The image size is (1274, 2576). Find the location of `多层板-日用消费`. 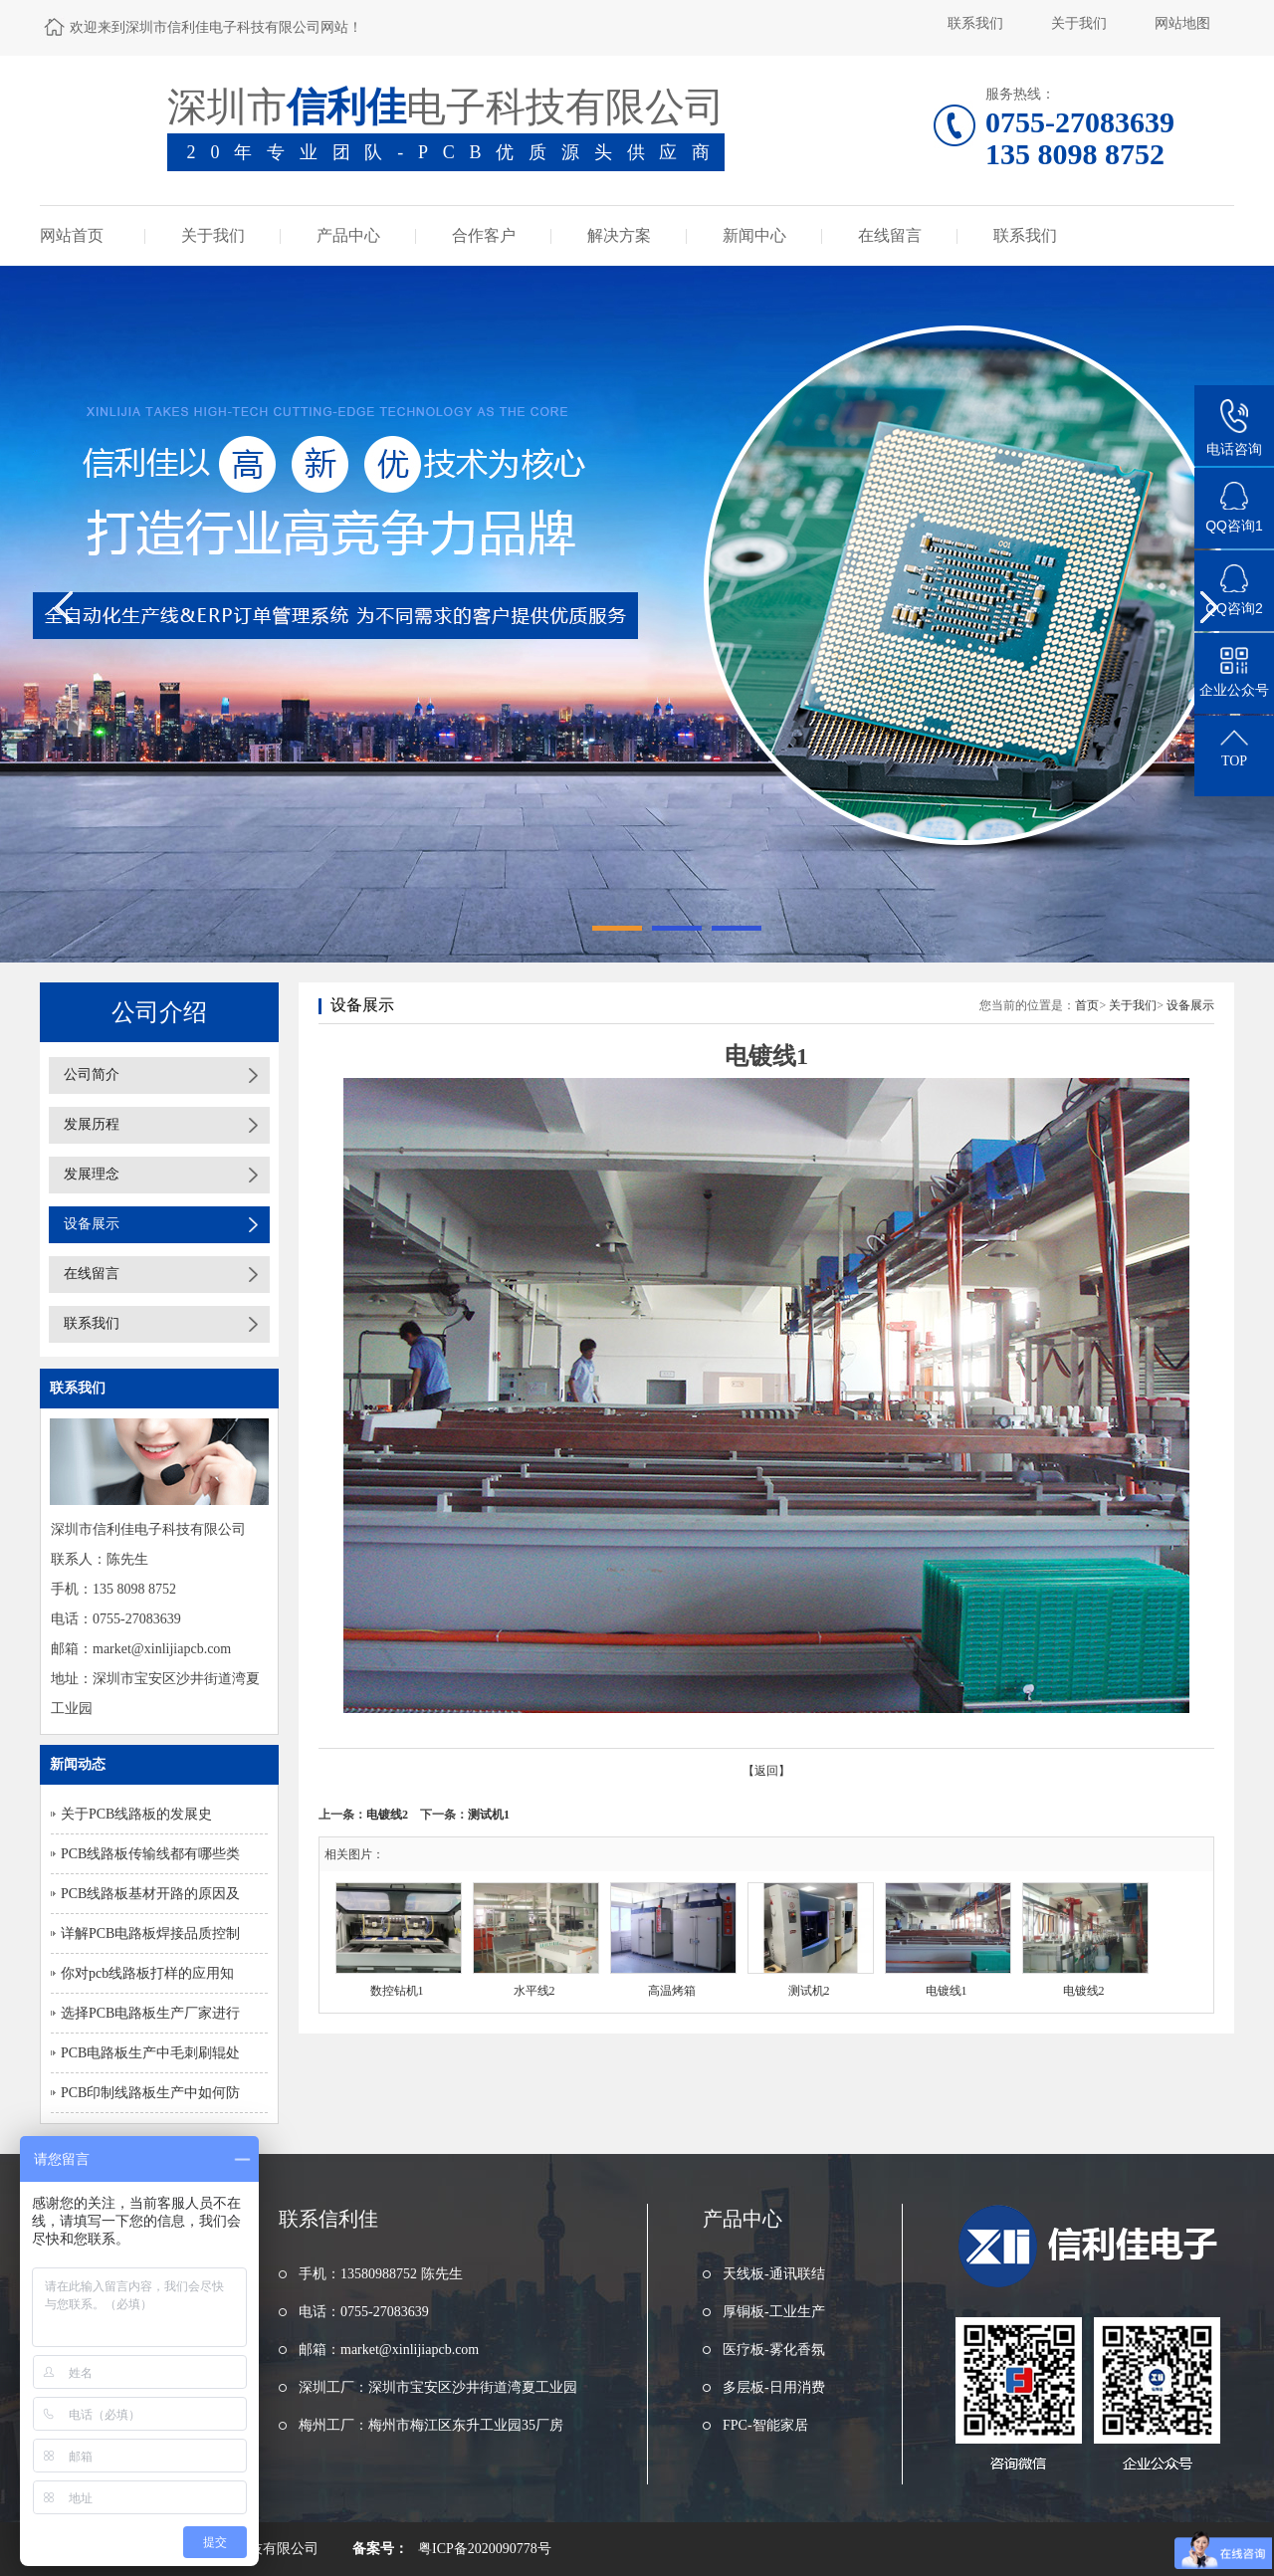

多层板-日用消费 is located at coordinates (774, 2387).